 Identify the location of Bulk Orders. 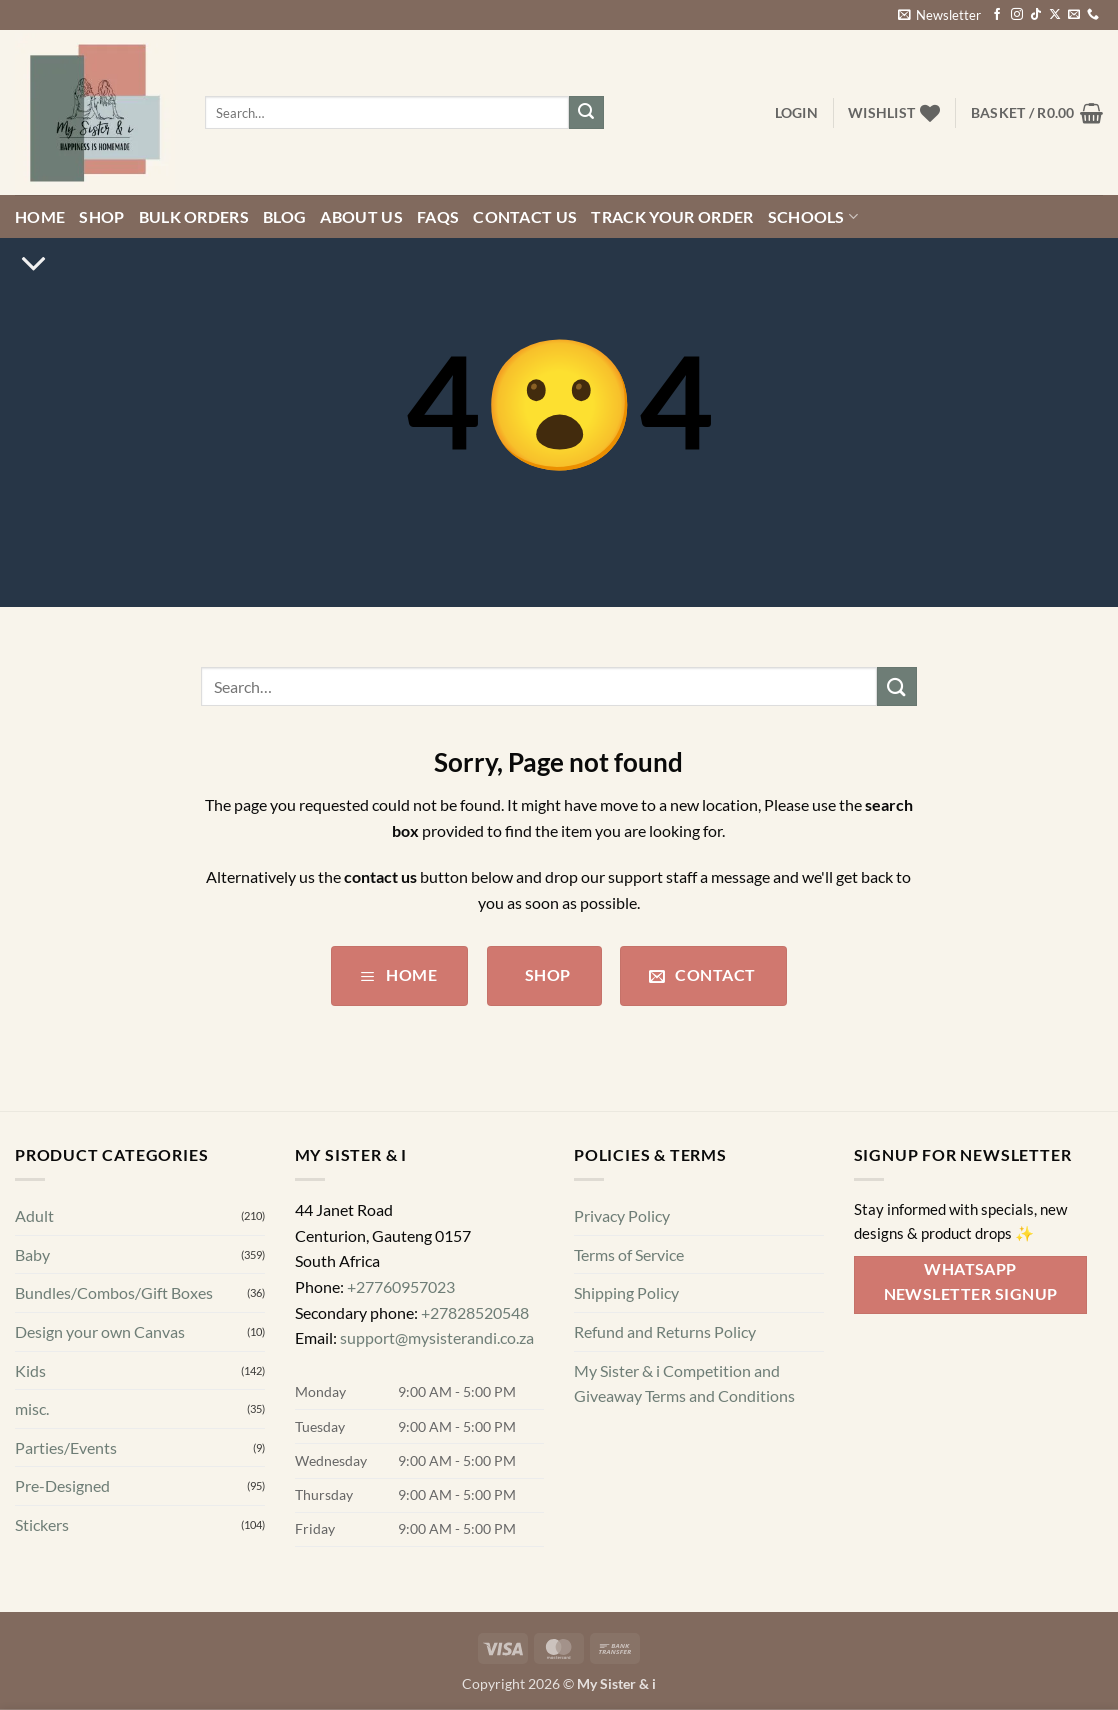
(194, 216).